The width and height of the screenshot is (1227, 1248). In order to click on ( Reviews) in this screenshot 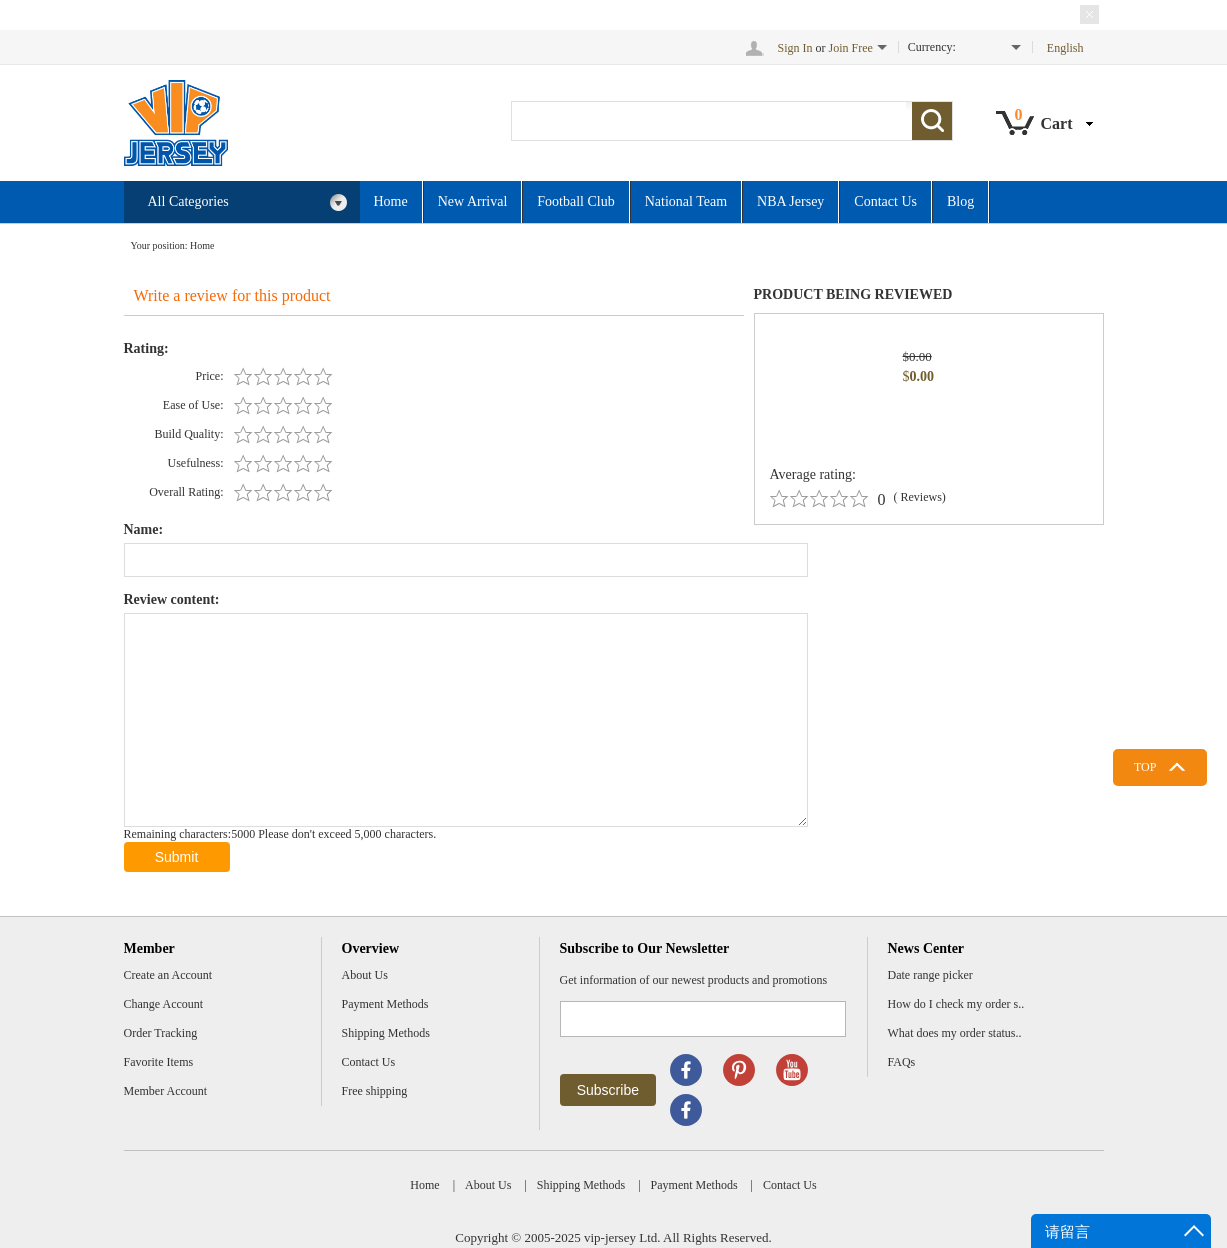, I will do `click(920, 497)`.